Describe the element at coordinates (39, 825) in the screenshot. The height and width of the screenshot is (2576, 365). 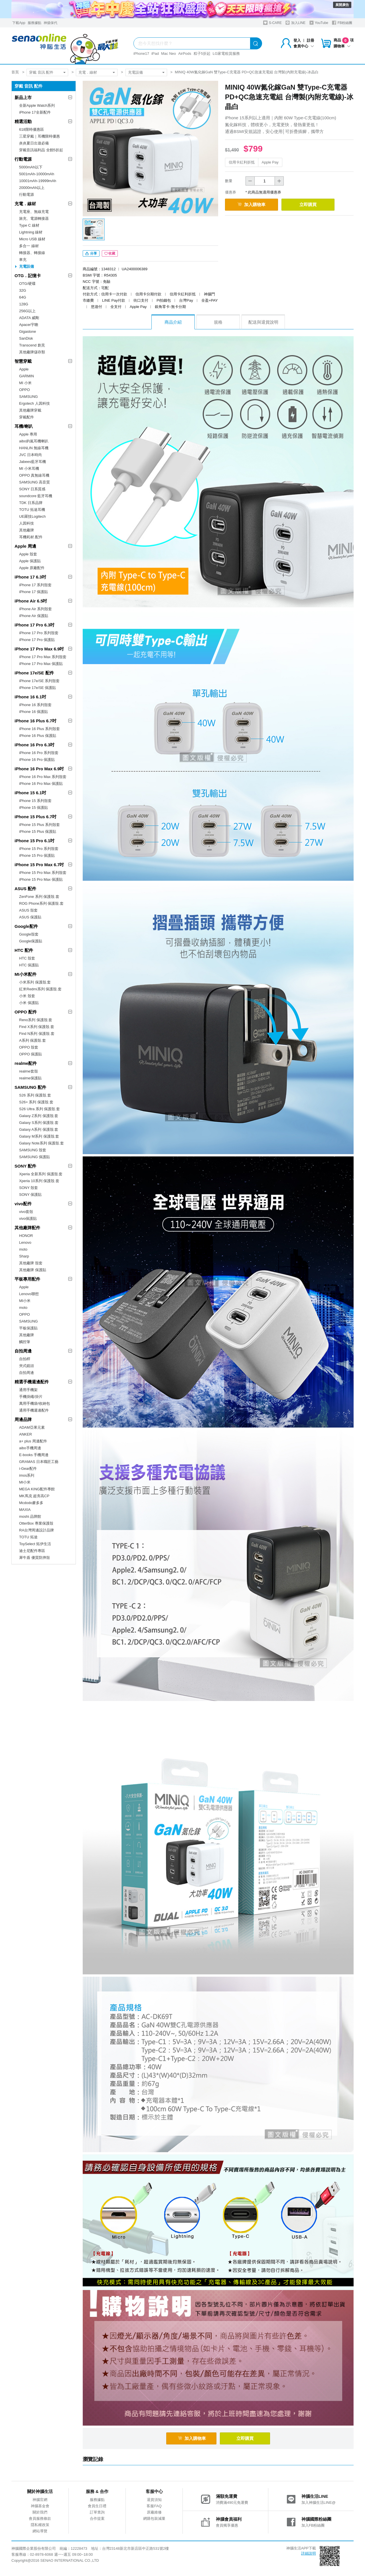
I see `iPhone 15 Plus 系列殼套` at that location.